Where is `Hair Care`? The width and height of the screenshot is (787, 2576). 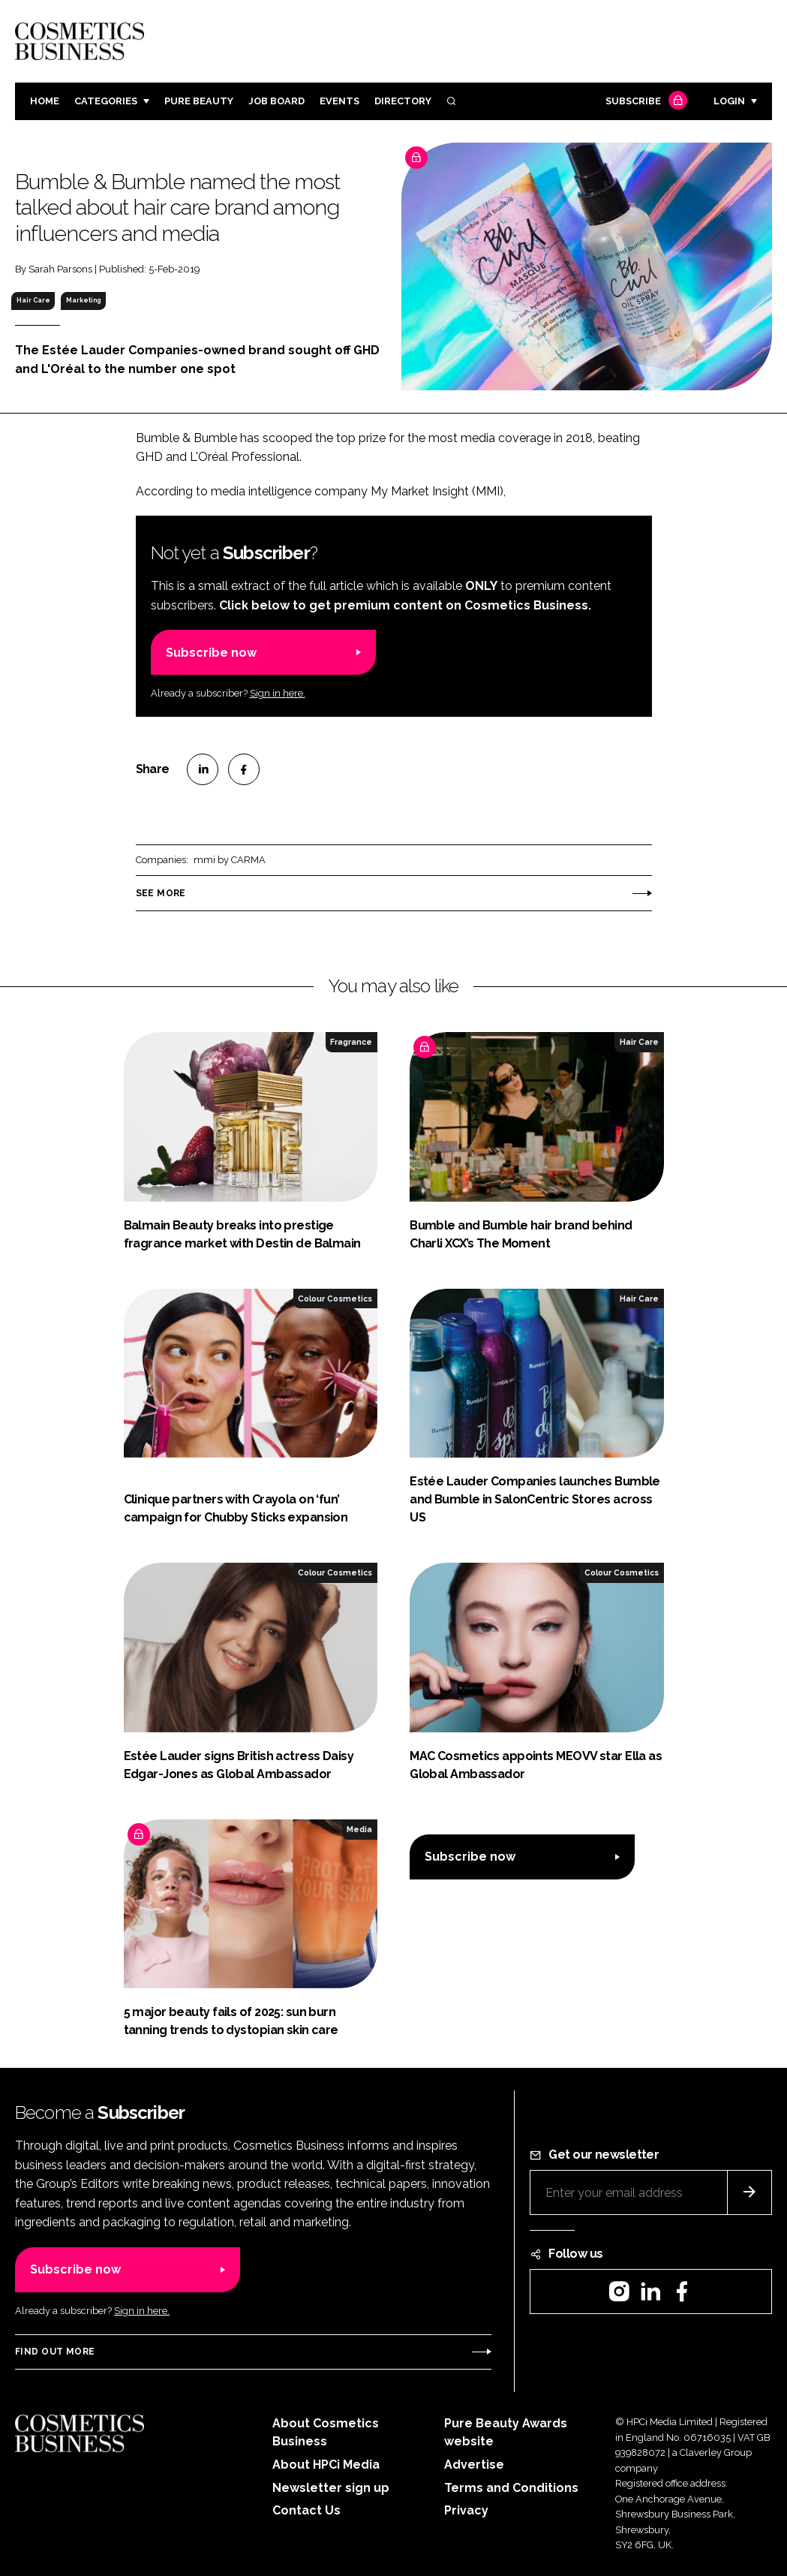 Hair Care is located at coordinates (33, 300).